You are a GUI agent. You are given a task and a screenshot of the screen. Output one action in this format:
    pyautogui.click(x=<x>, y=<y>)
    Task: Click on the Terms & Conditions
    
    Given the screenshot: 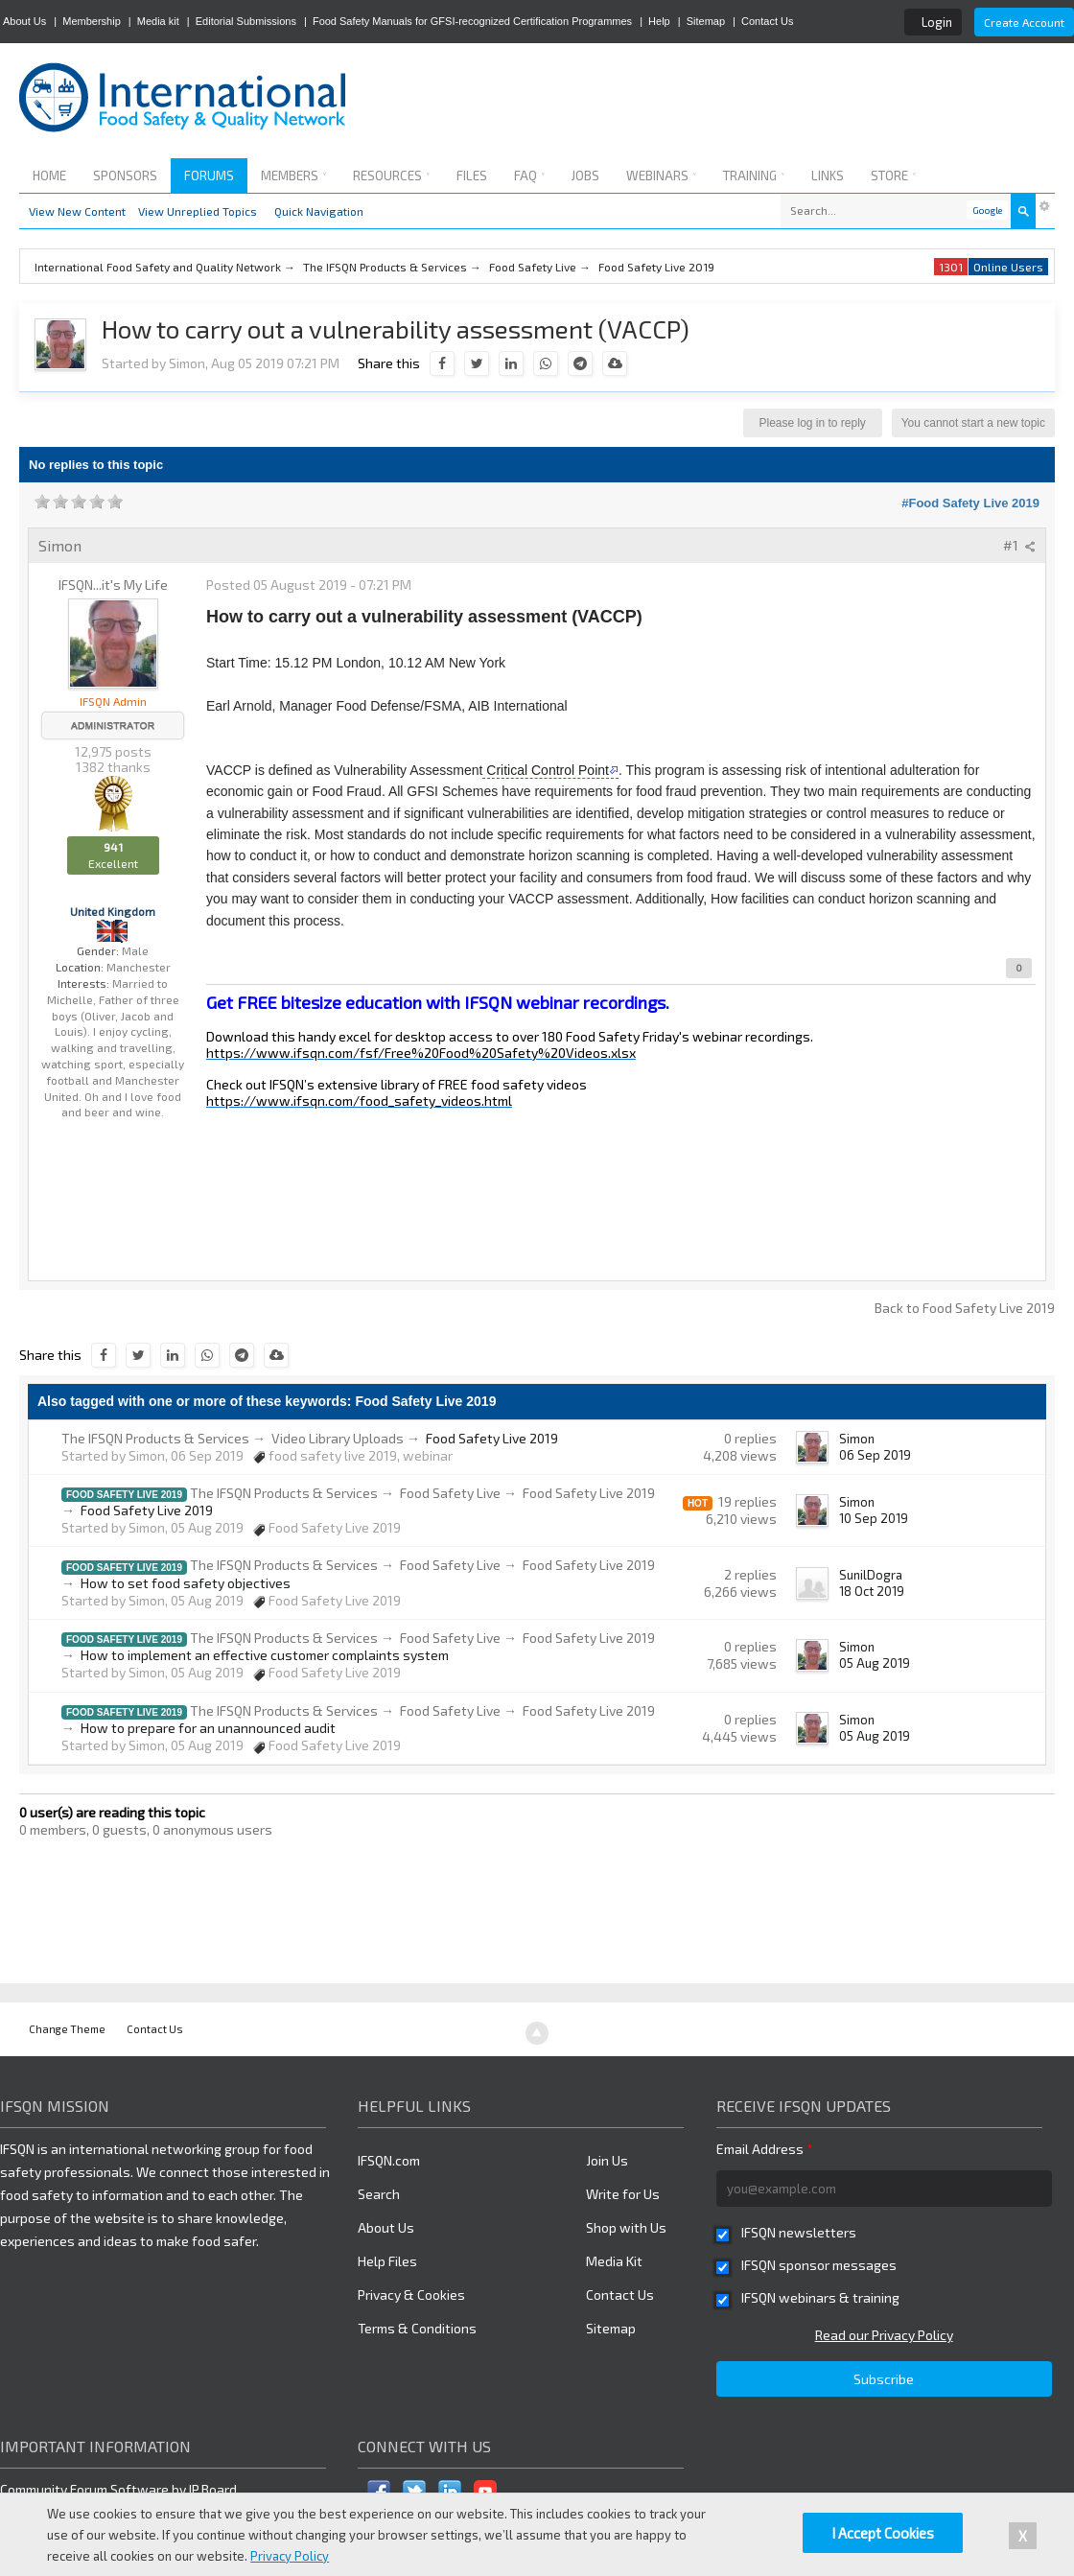 What is the action you would take?
    pyautogui.click(x=417, y=2328)
    